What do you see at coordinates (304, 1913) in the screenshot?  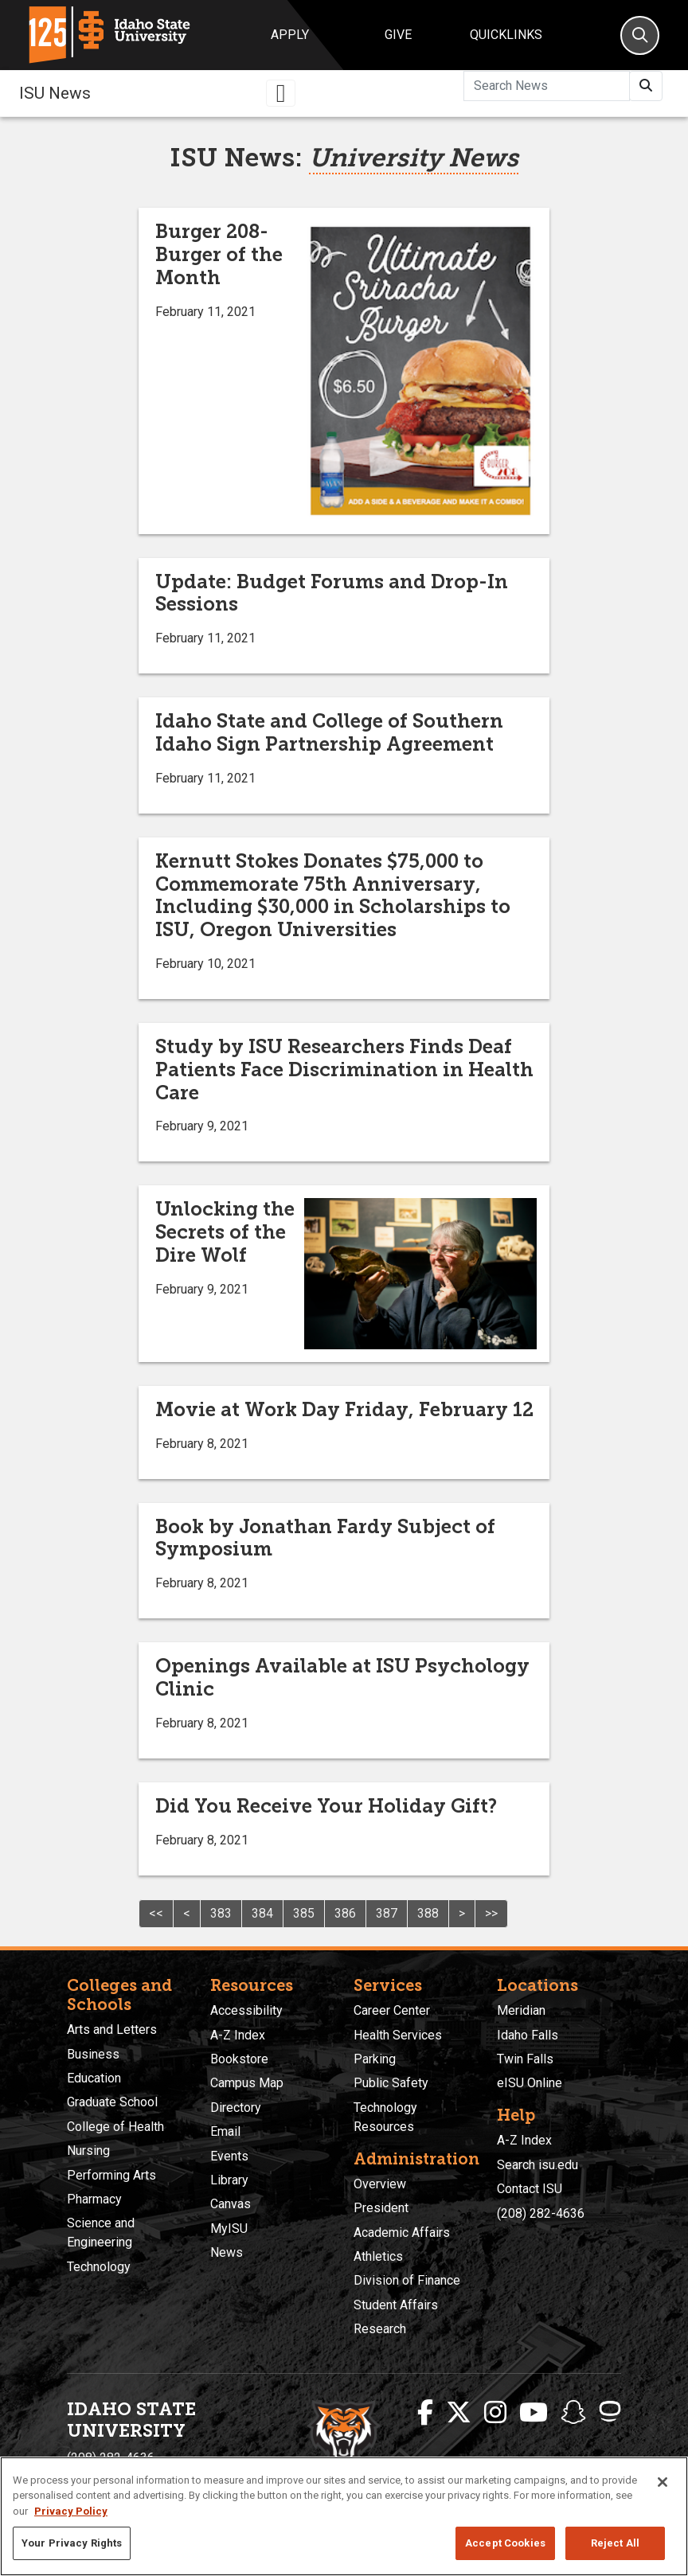 I see `385` at bounding box center [304, 1913].